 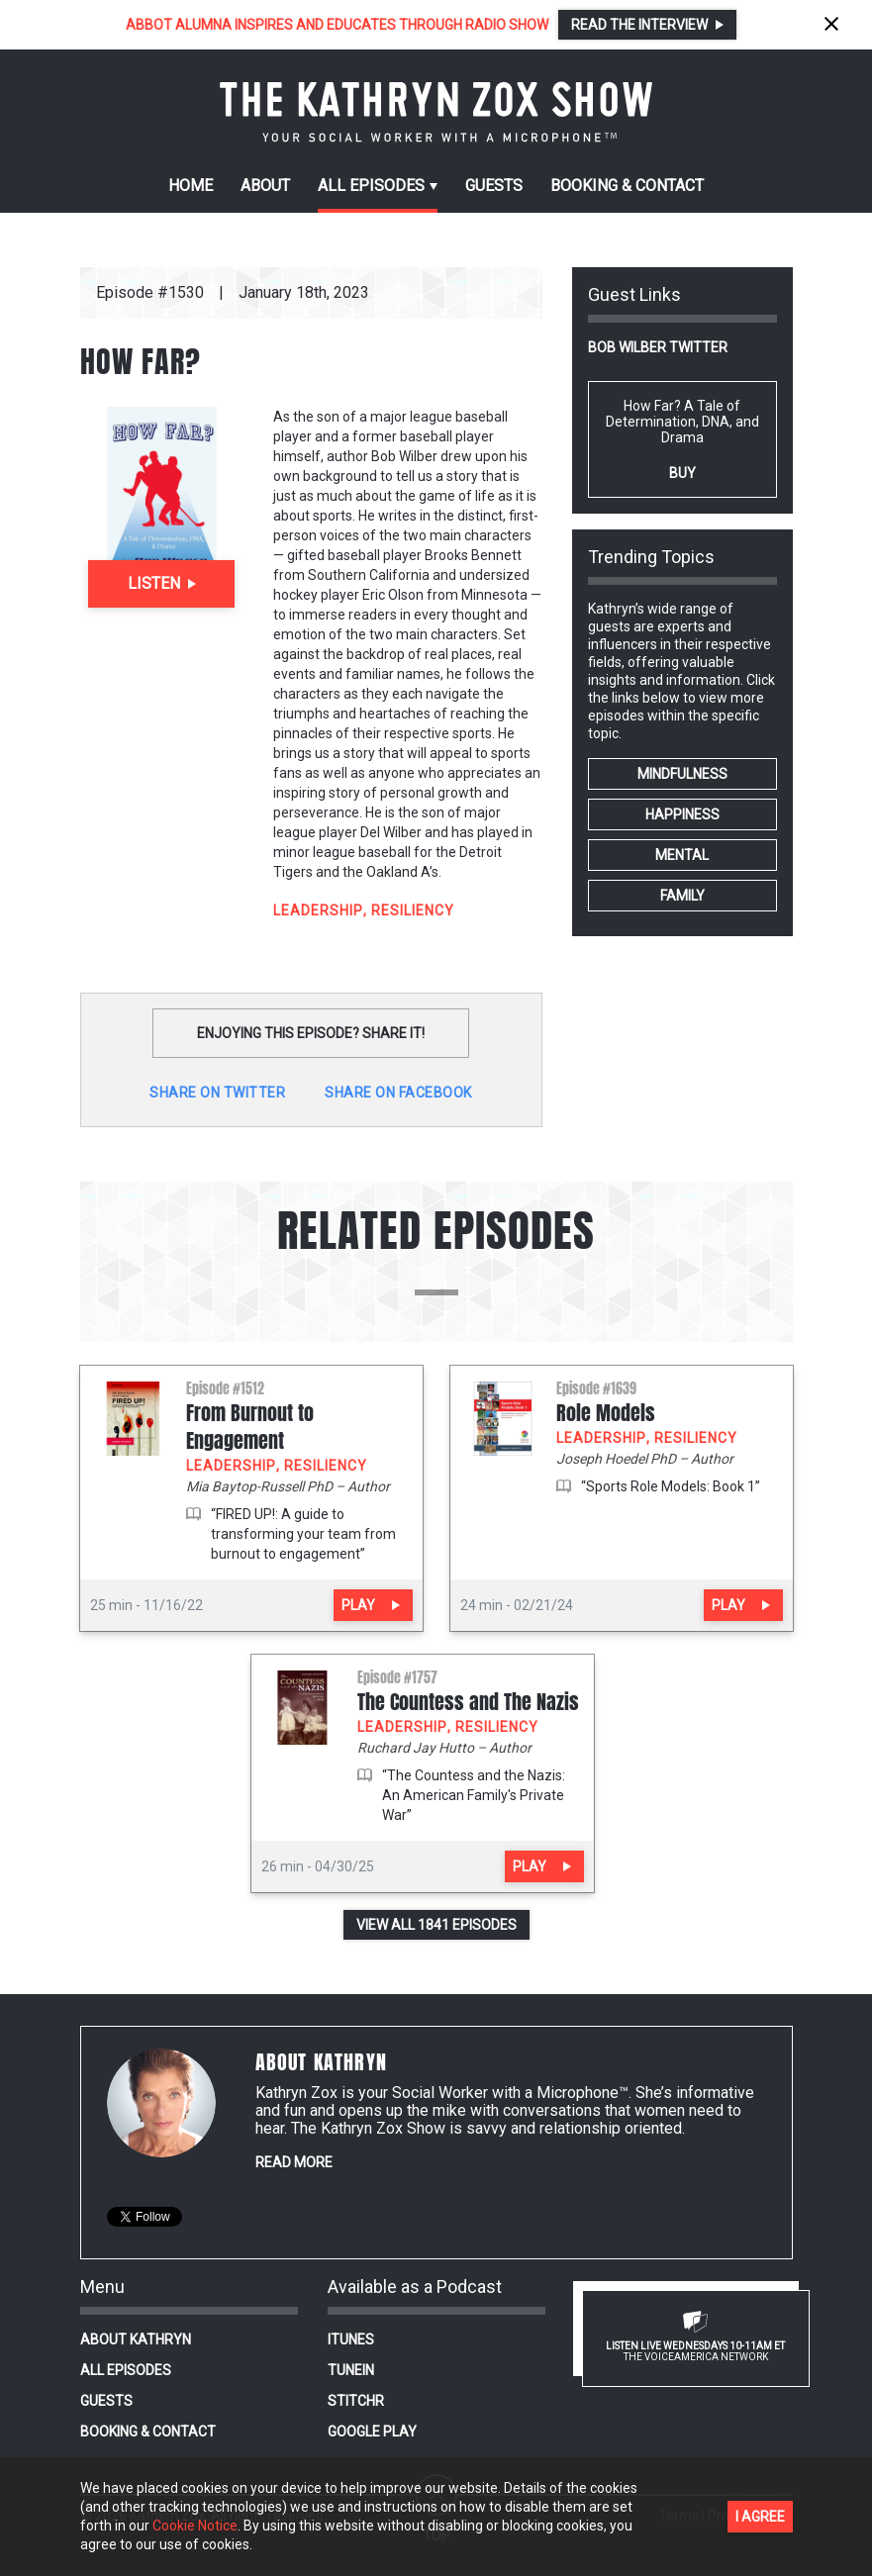 What do you see at coordinates (436, 1925) in the screenshot?
I see `View all 1841 episodes` at bounding box center [436, 1925].